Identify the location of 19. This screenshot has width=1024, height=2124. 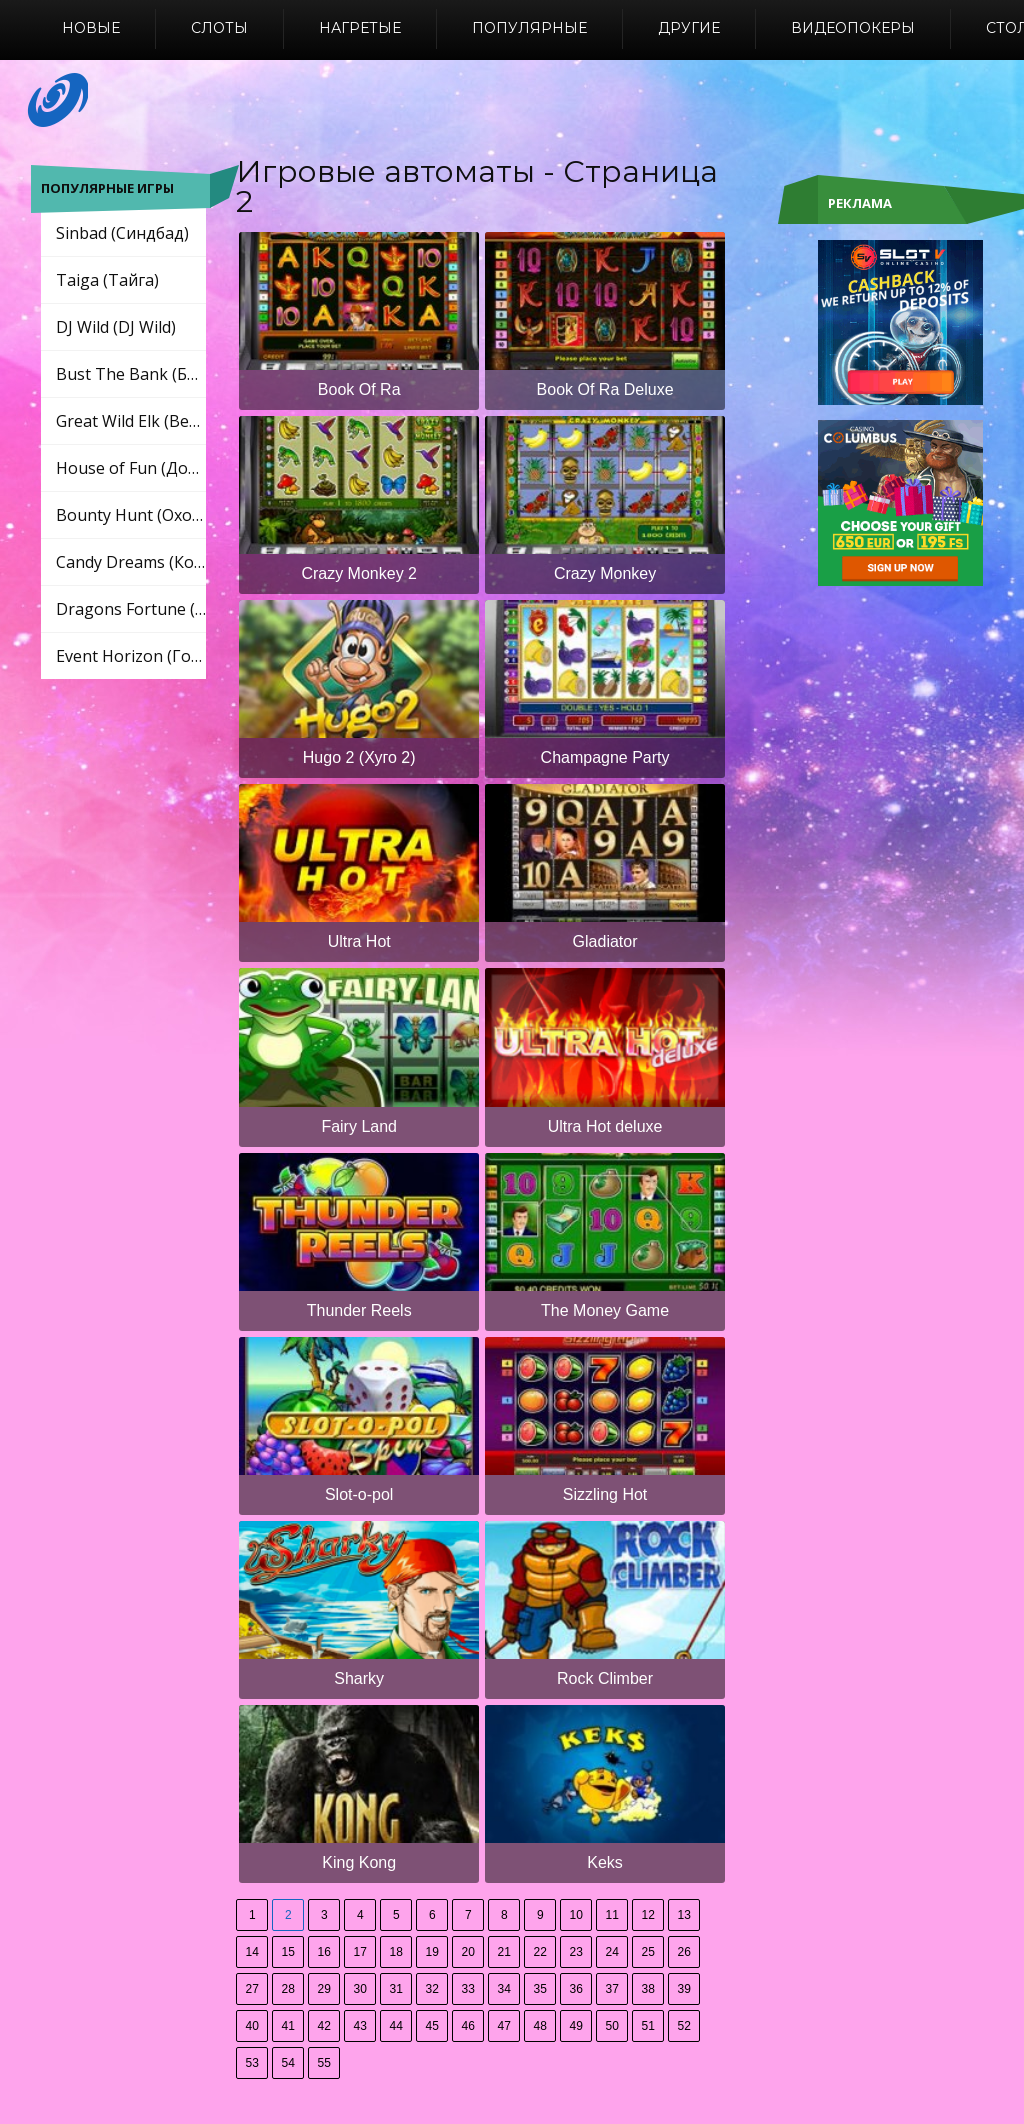
(432, 1952).